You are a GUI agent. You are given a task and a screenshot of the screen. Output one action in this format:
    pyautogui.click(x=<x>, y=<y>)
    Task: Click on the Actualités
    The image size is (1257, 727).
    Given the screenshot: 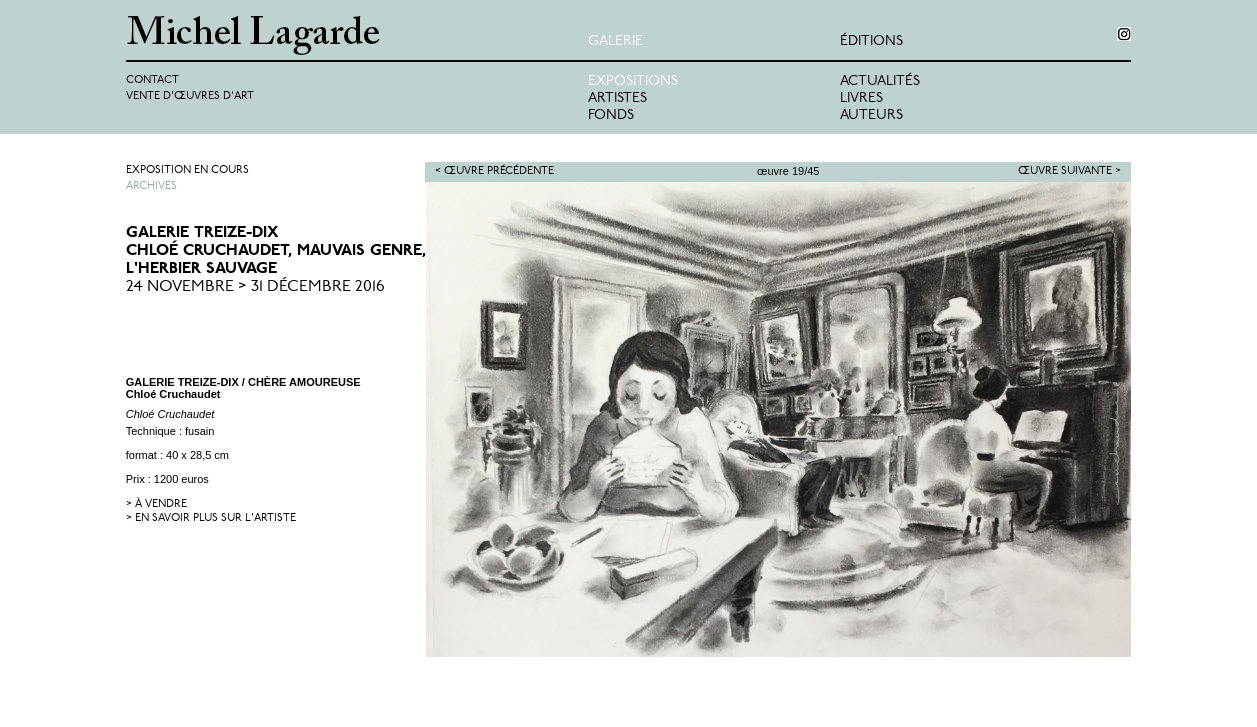 What is the action you would take?
    pyautogui.click(x=880, y=81)
    